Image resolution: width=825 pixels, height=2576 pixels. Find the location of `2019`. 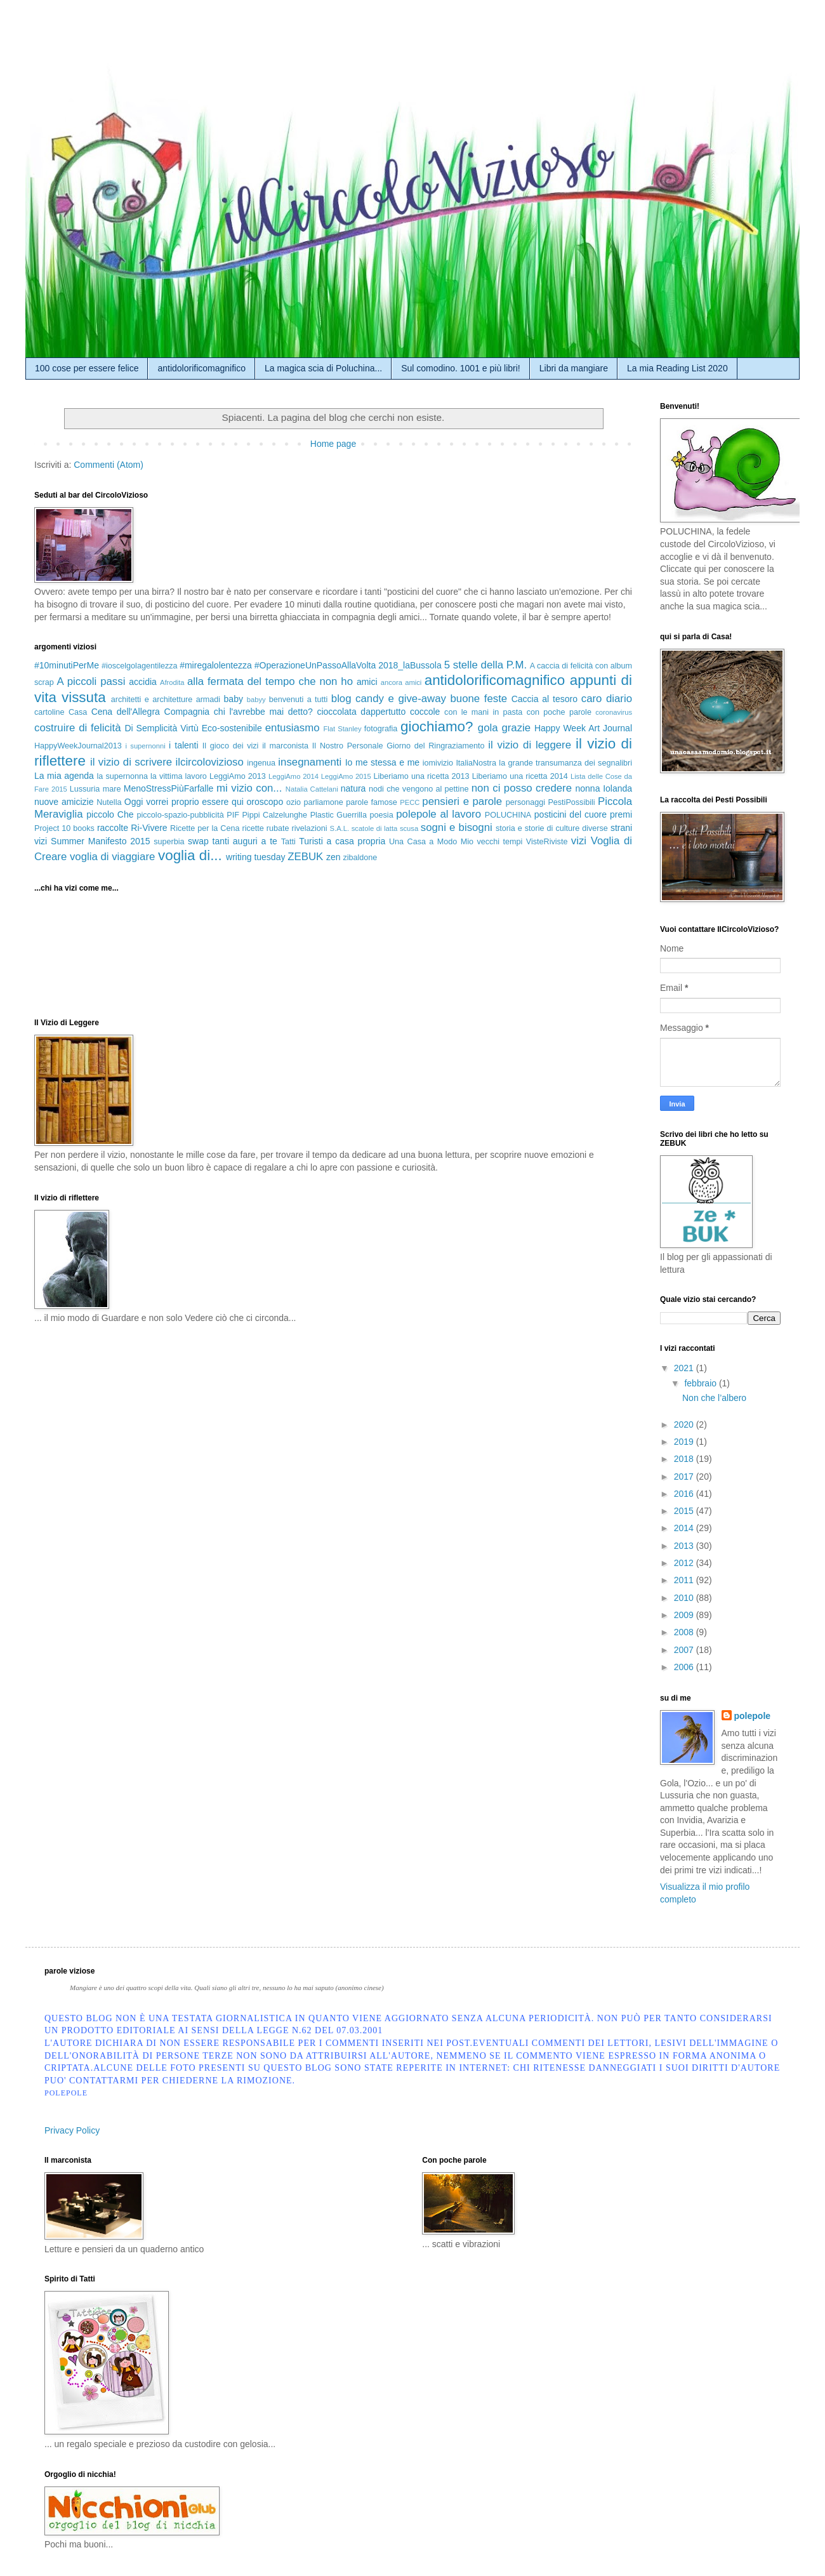

2019 is located at coordinates (685, 1442).